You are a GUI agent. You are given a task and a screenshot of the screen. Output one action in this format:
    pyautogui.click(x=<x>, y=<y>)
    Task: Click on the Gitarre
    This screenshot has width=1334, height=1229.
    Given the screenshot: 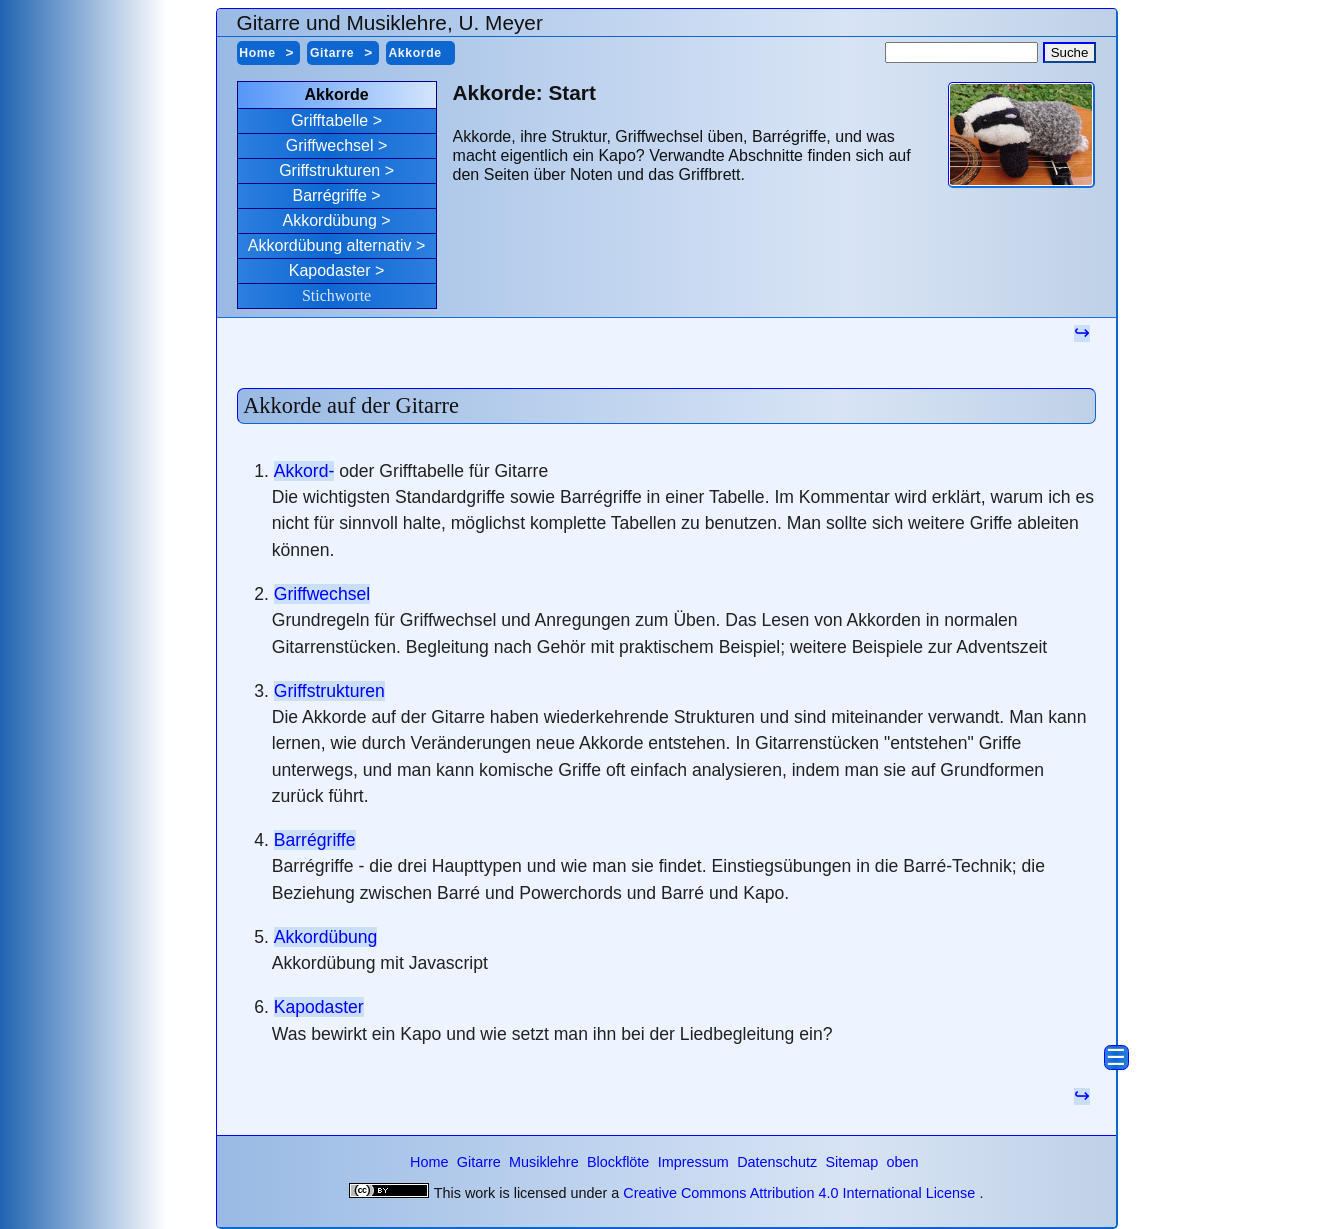 What is the action you would take?
    pyautogui.click(x=332, y=53)
    